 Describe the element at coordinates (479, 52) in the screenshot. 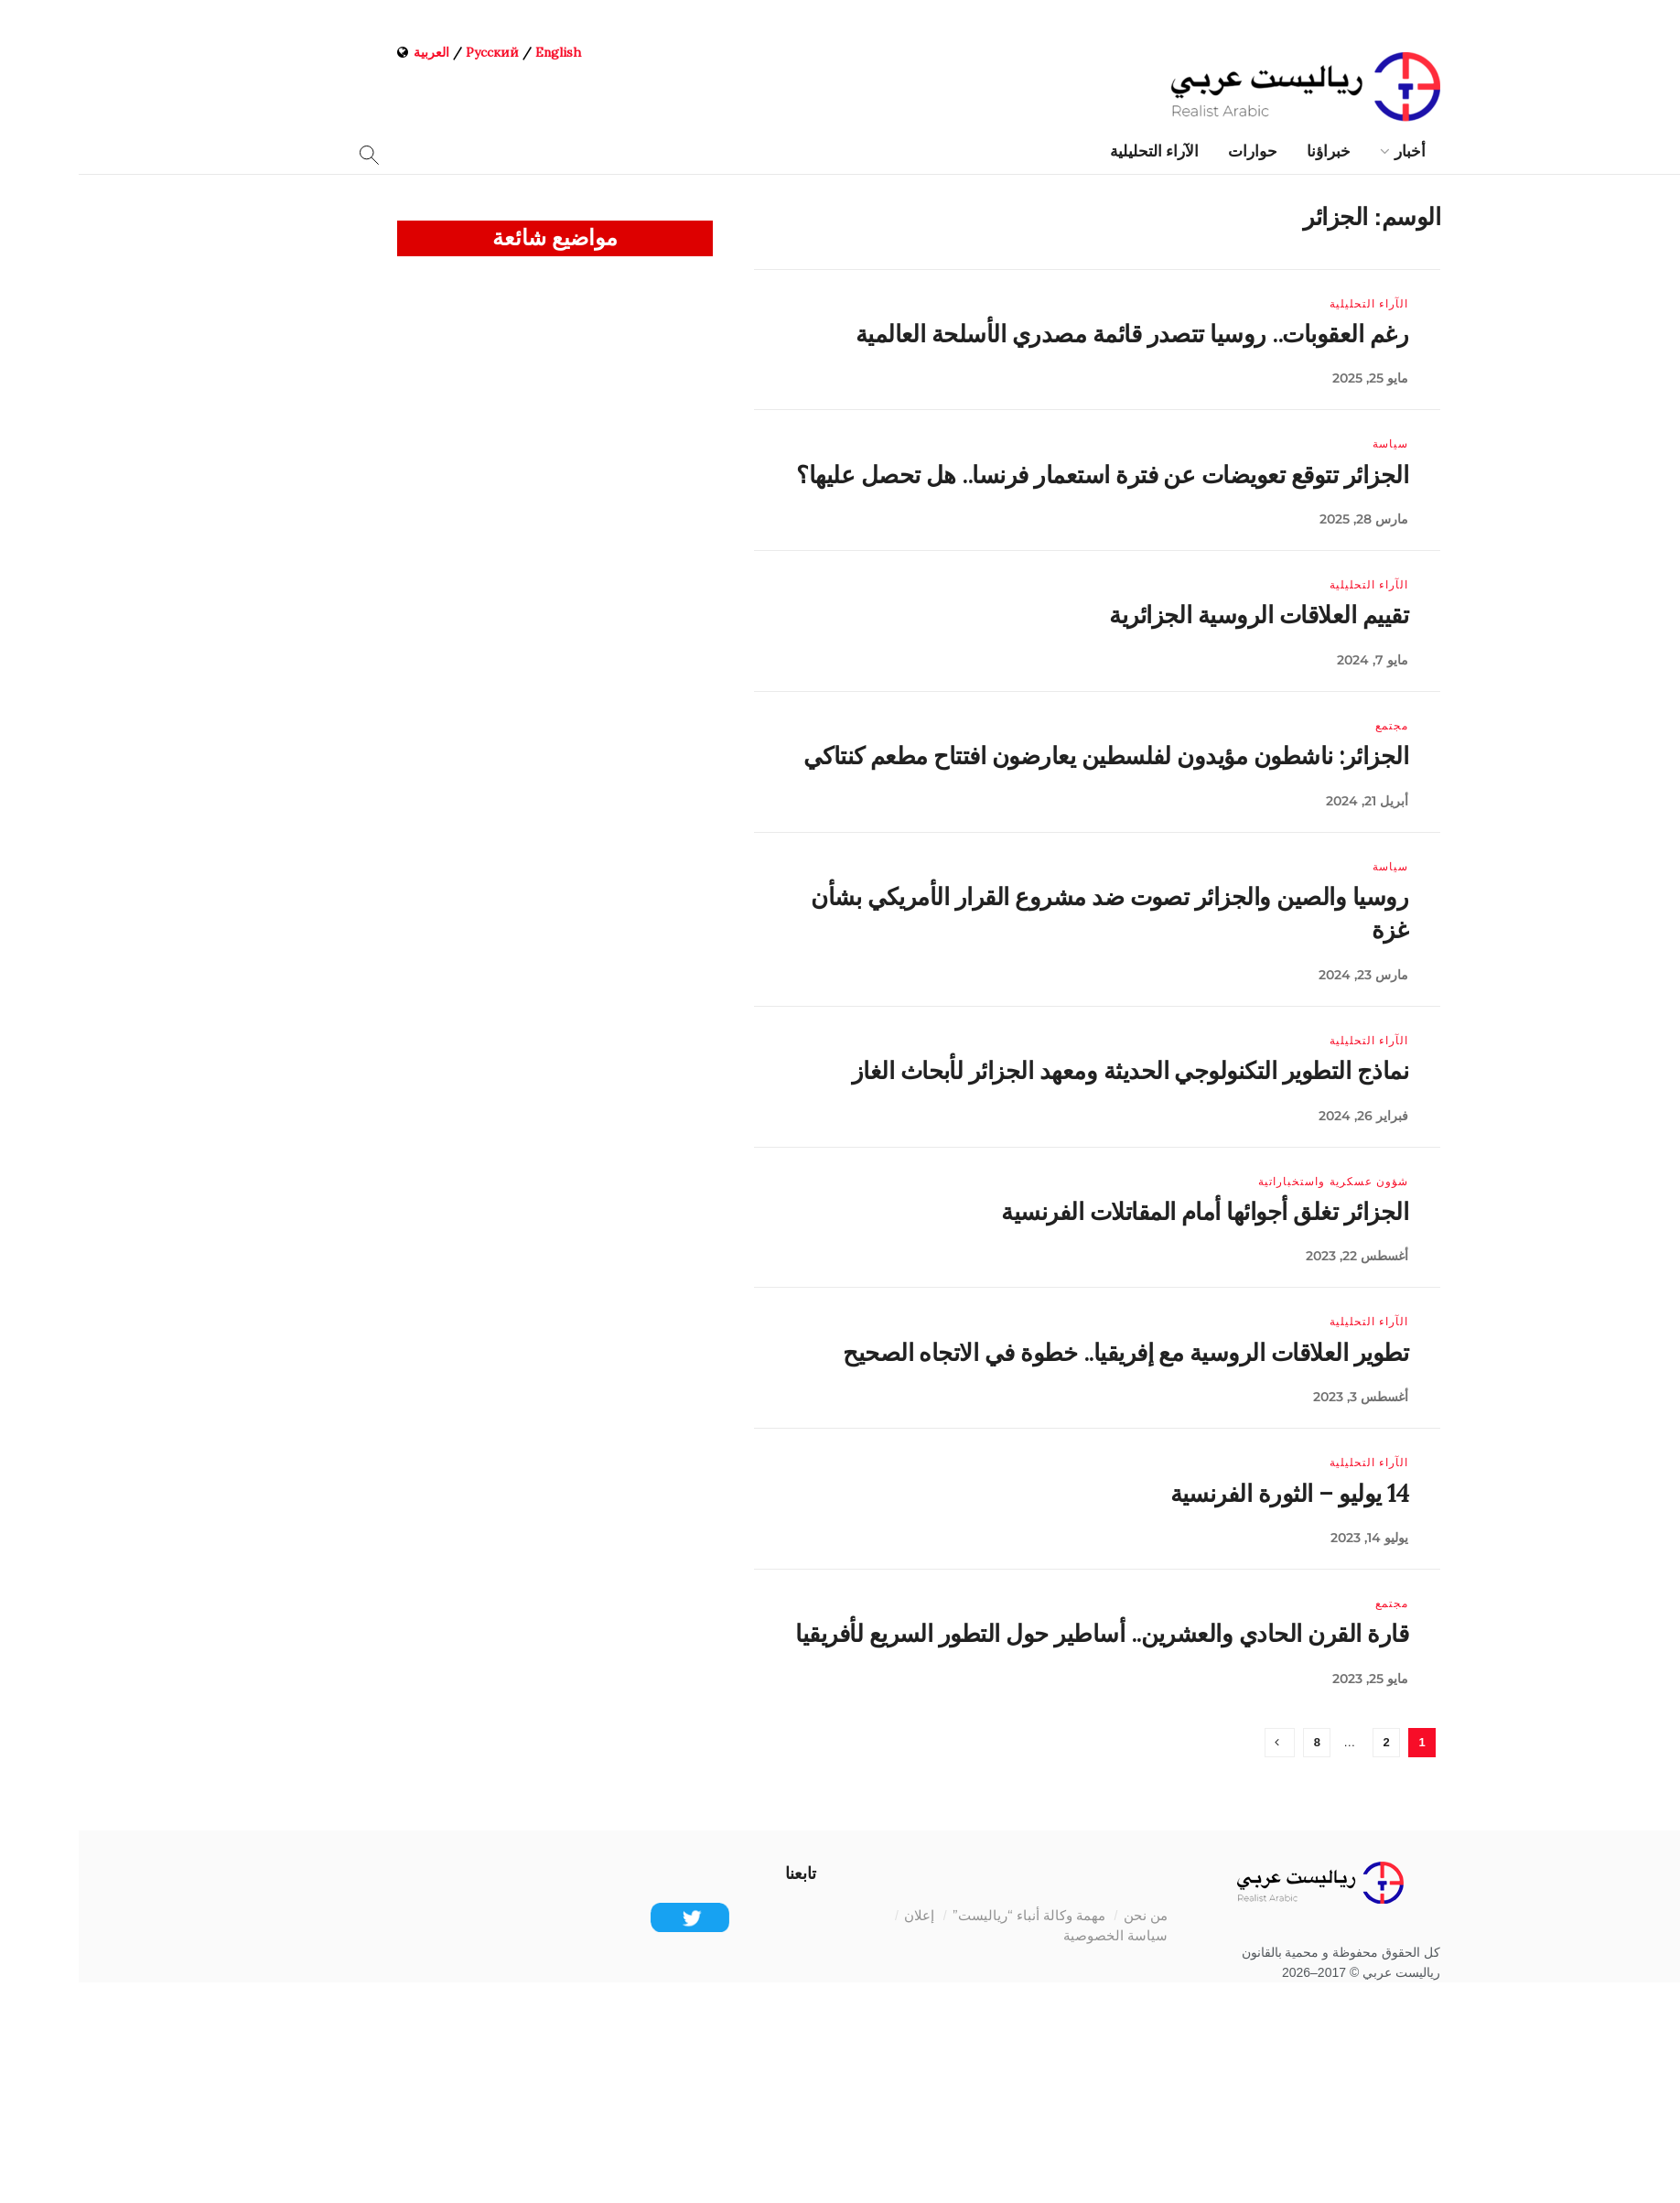

I see `English` at that location.